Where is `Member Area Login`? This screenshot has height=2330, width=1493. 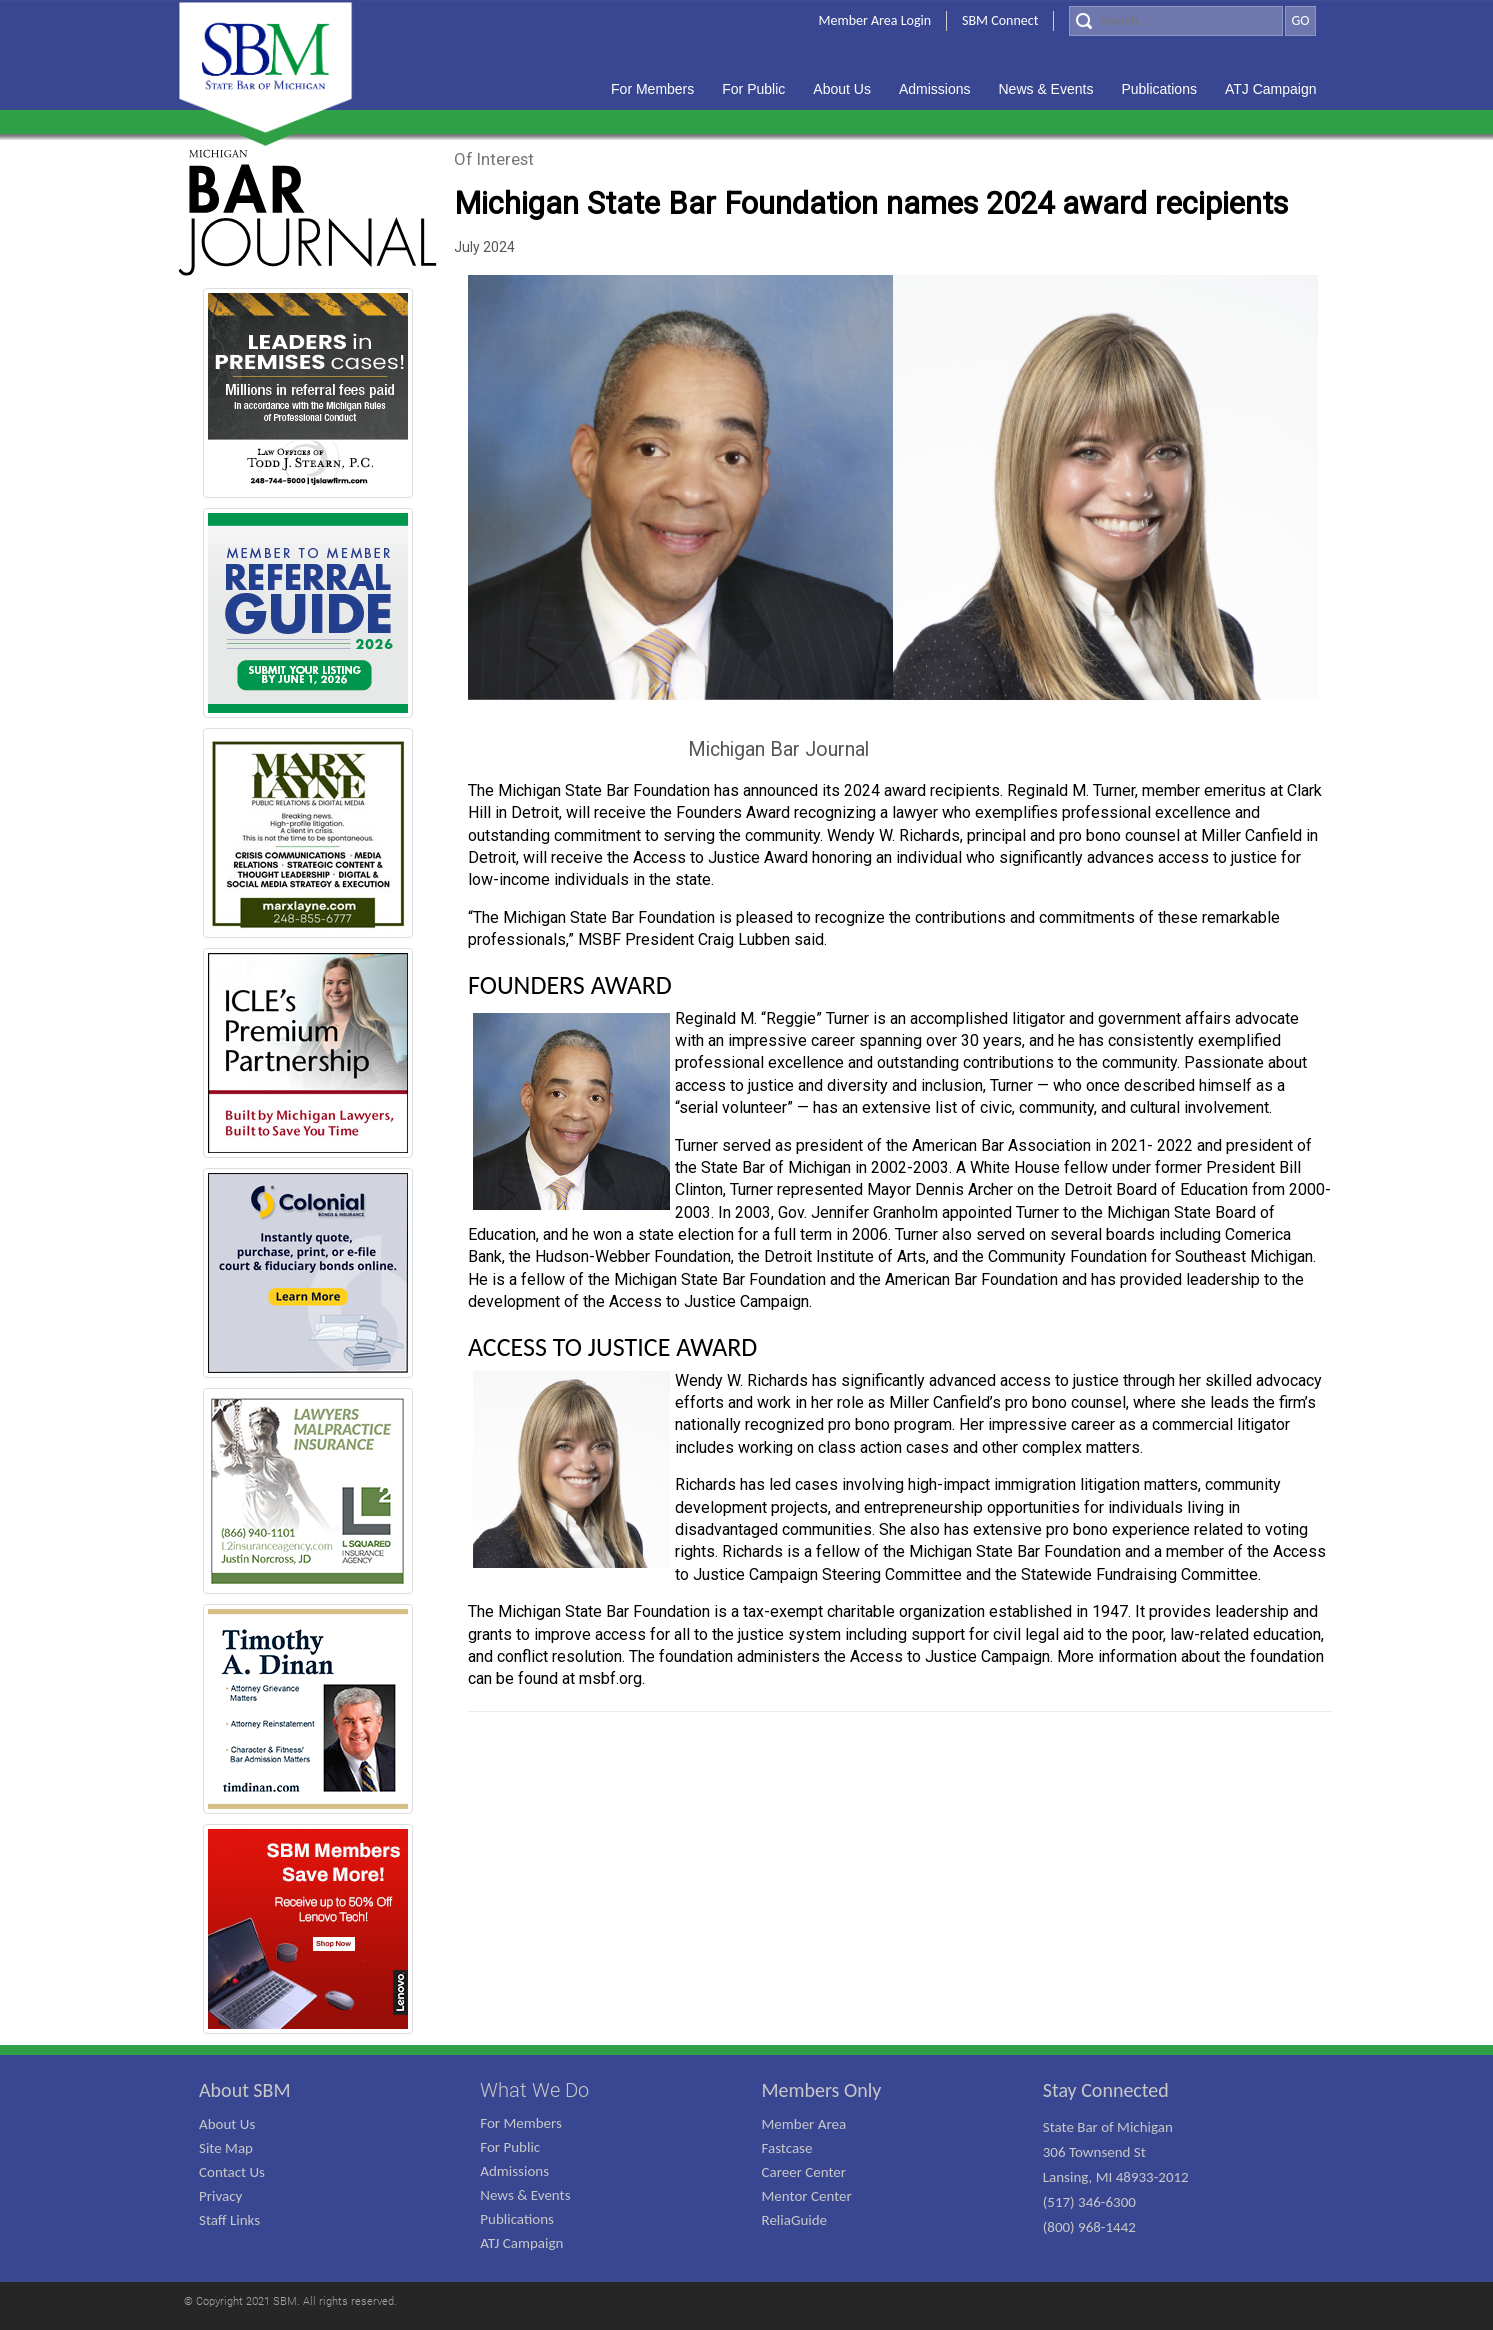 Member Area Login is located at coordinates (875, 20).